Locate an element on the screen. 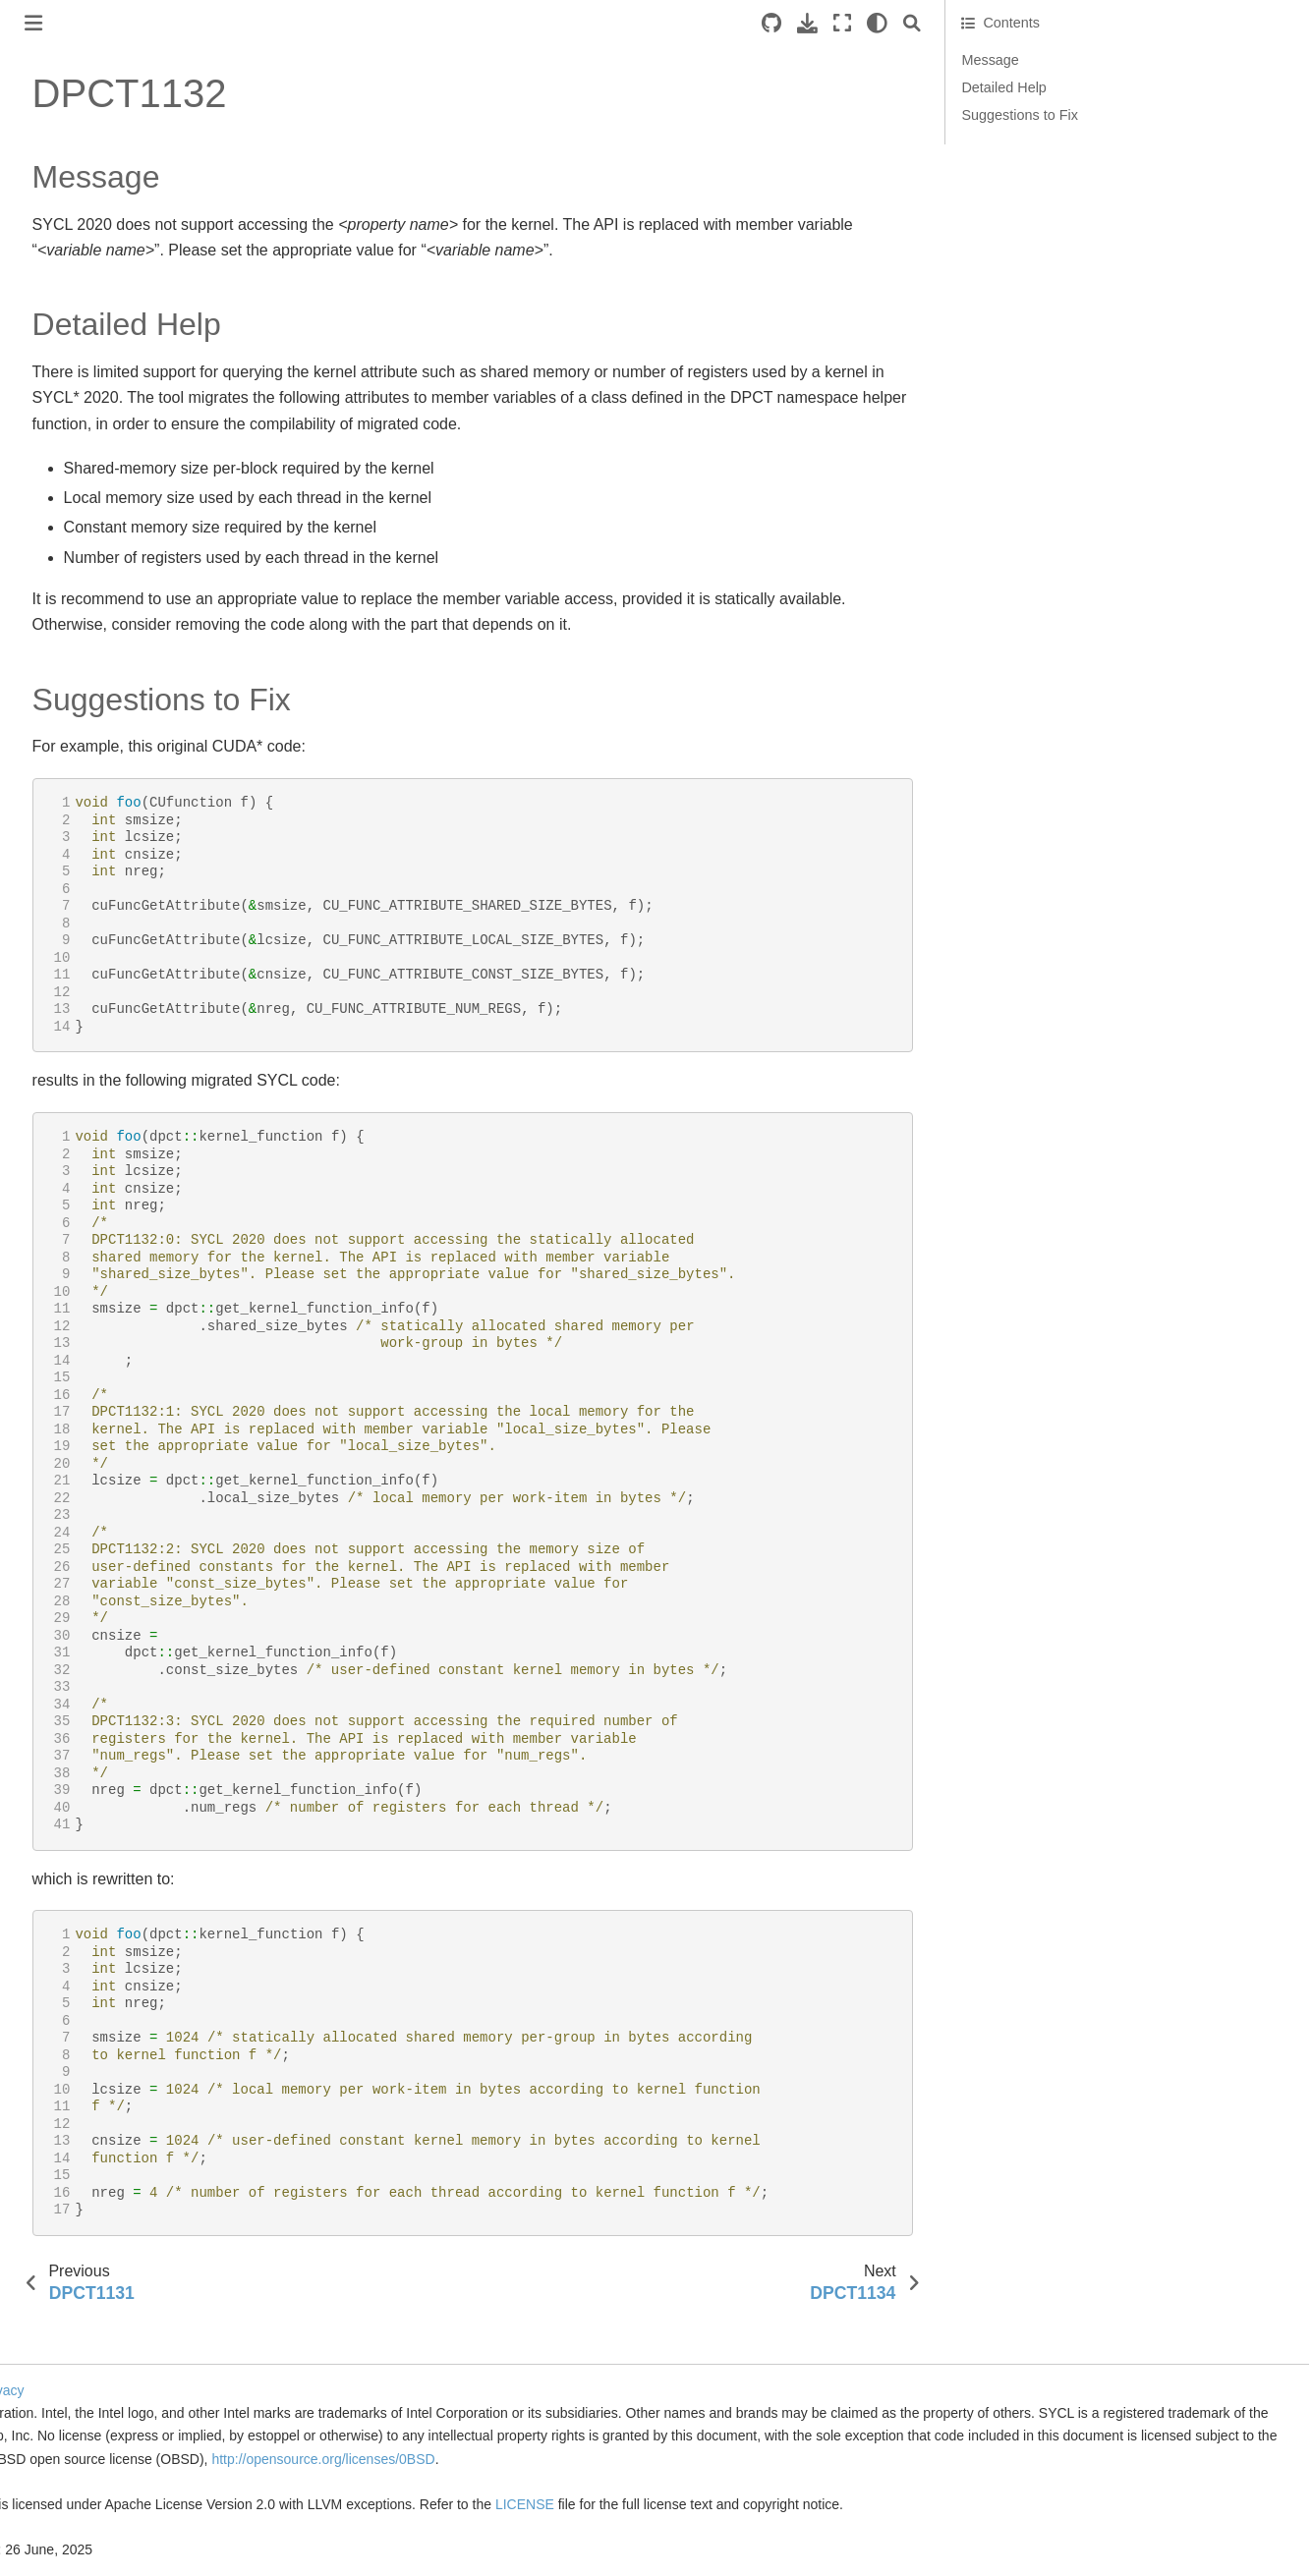 Image resolution: width=1312 pixels, height=2576 pixels. DPCT1002 is located at coordinates (82, 544).